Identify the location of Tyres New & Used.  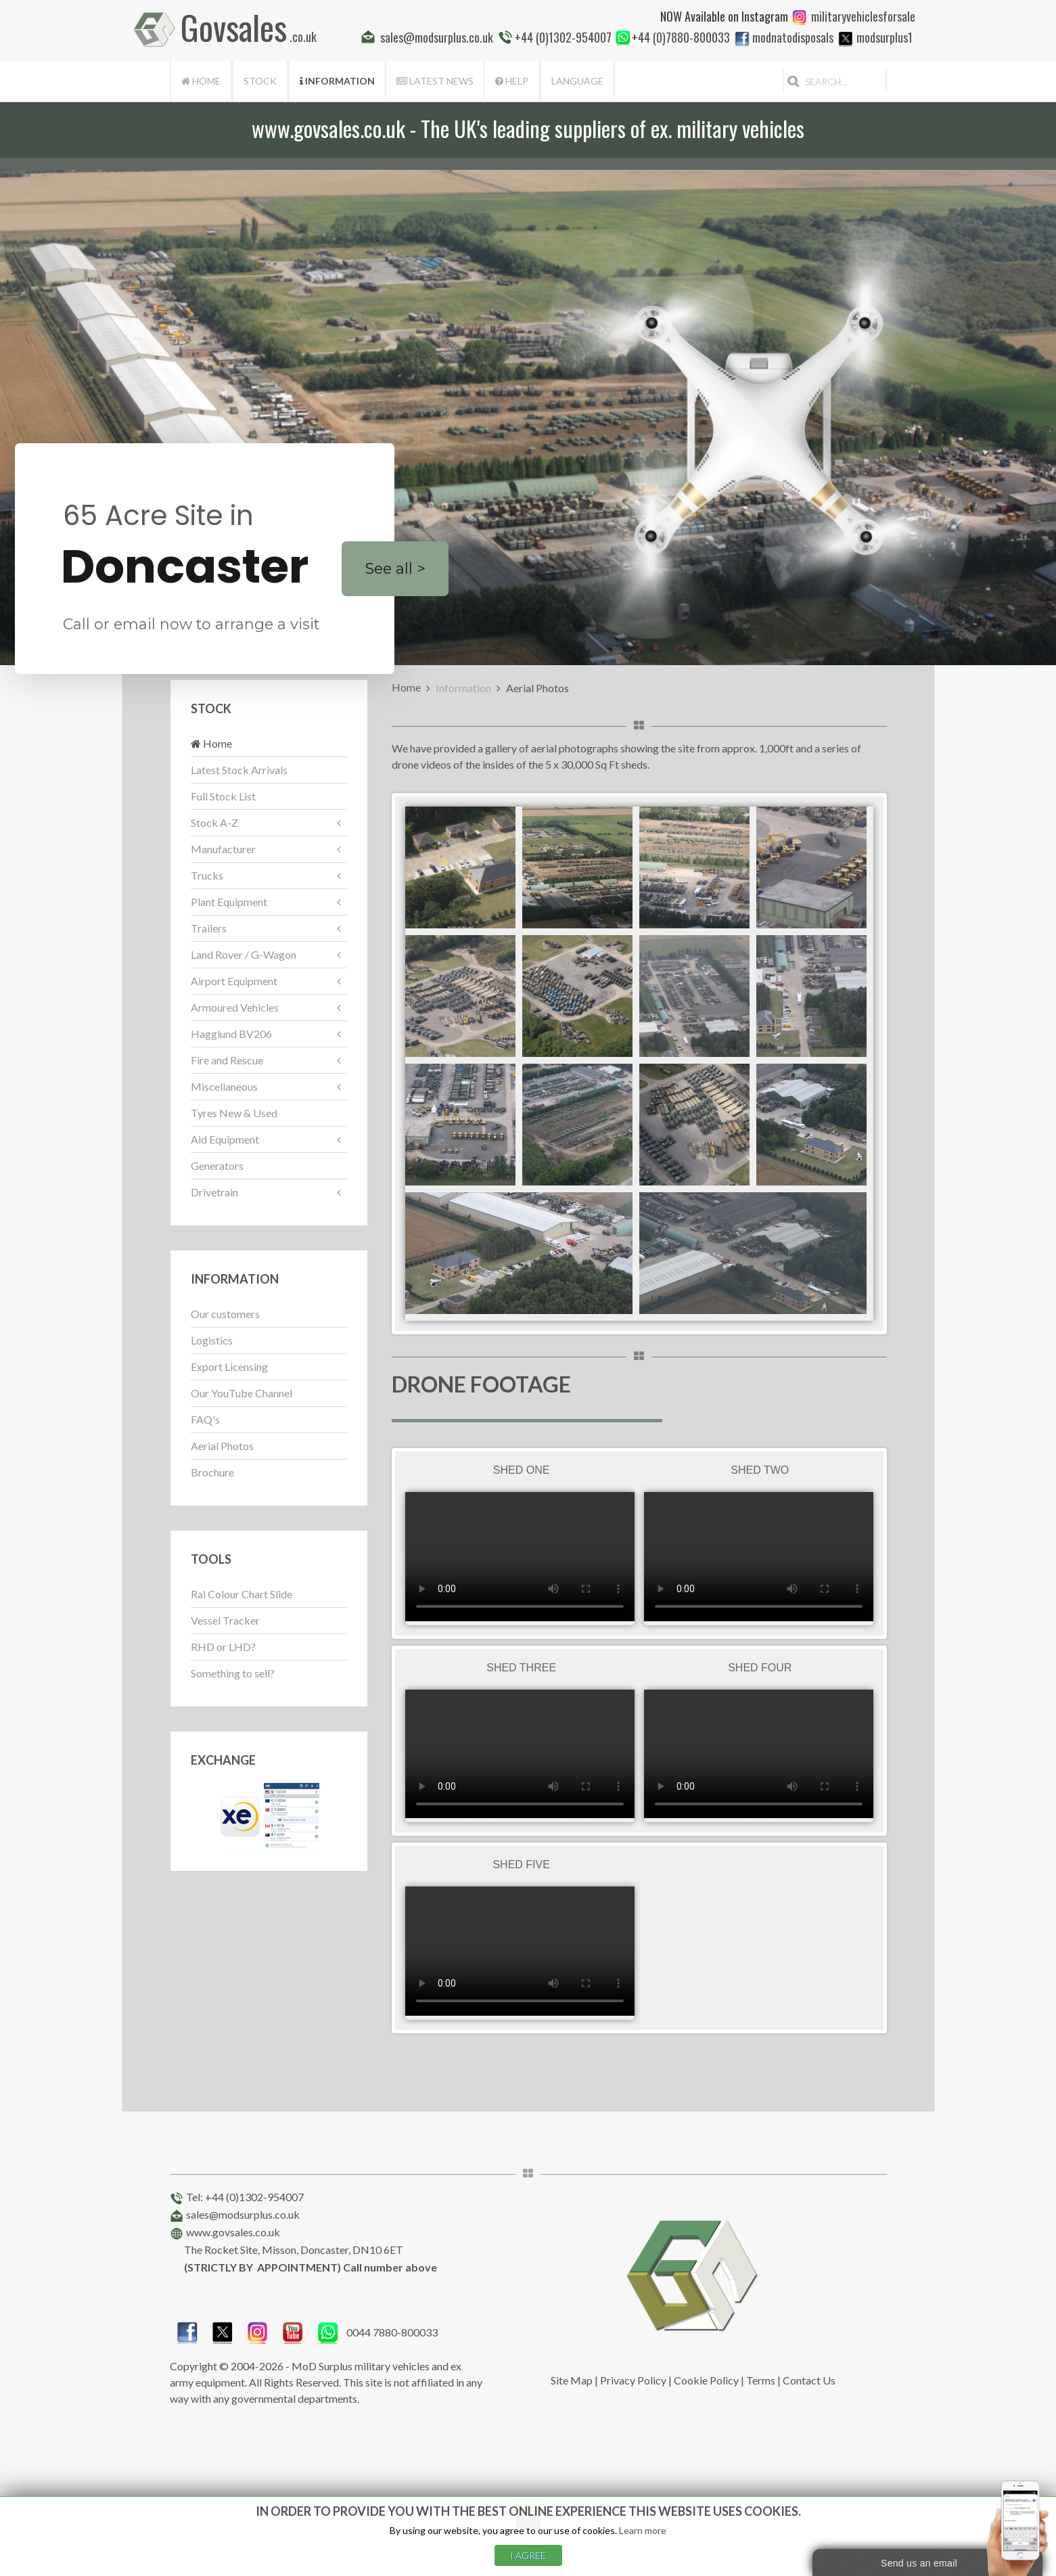
(234, 1112).